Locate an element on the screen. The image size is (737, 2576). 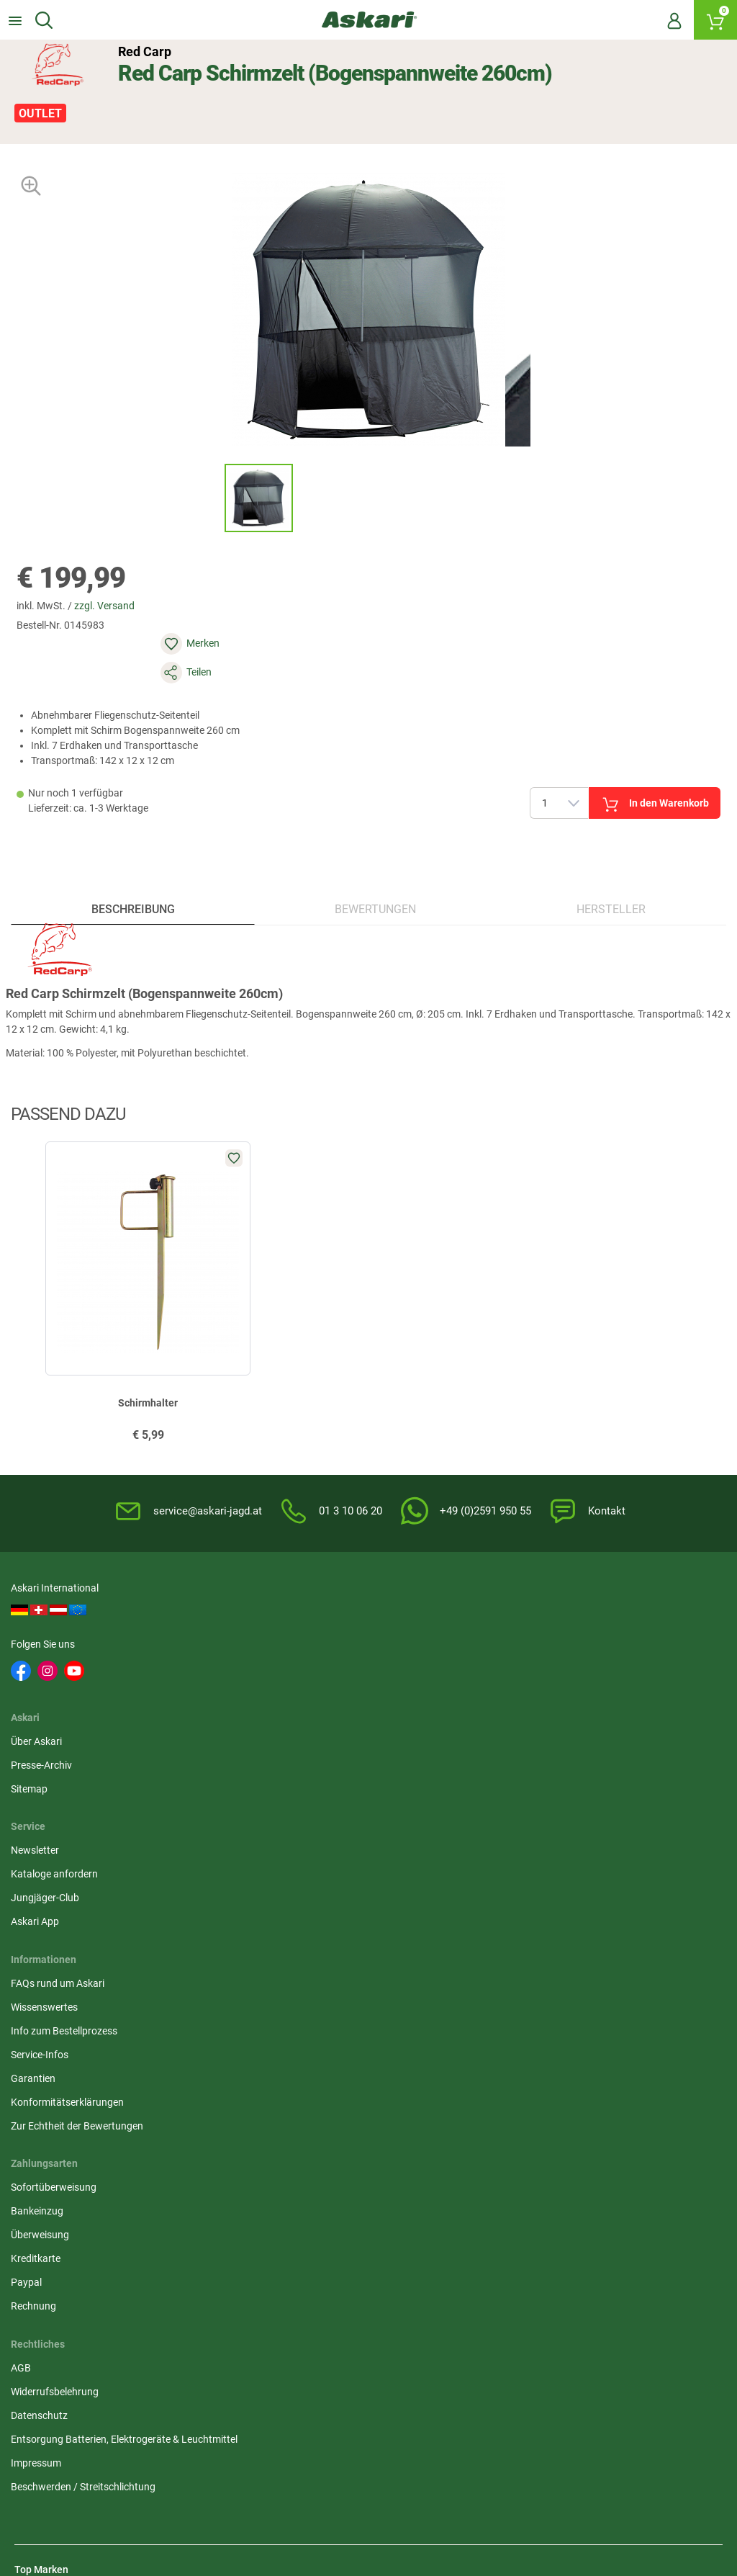
Bewertungen is located at coordinates (376, 867).